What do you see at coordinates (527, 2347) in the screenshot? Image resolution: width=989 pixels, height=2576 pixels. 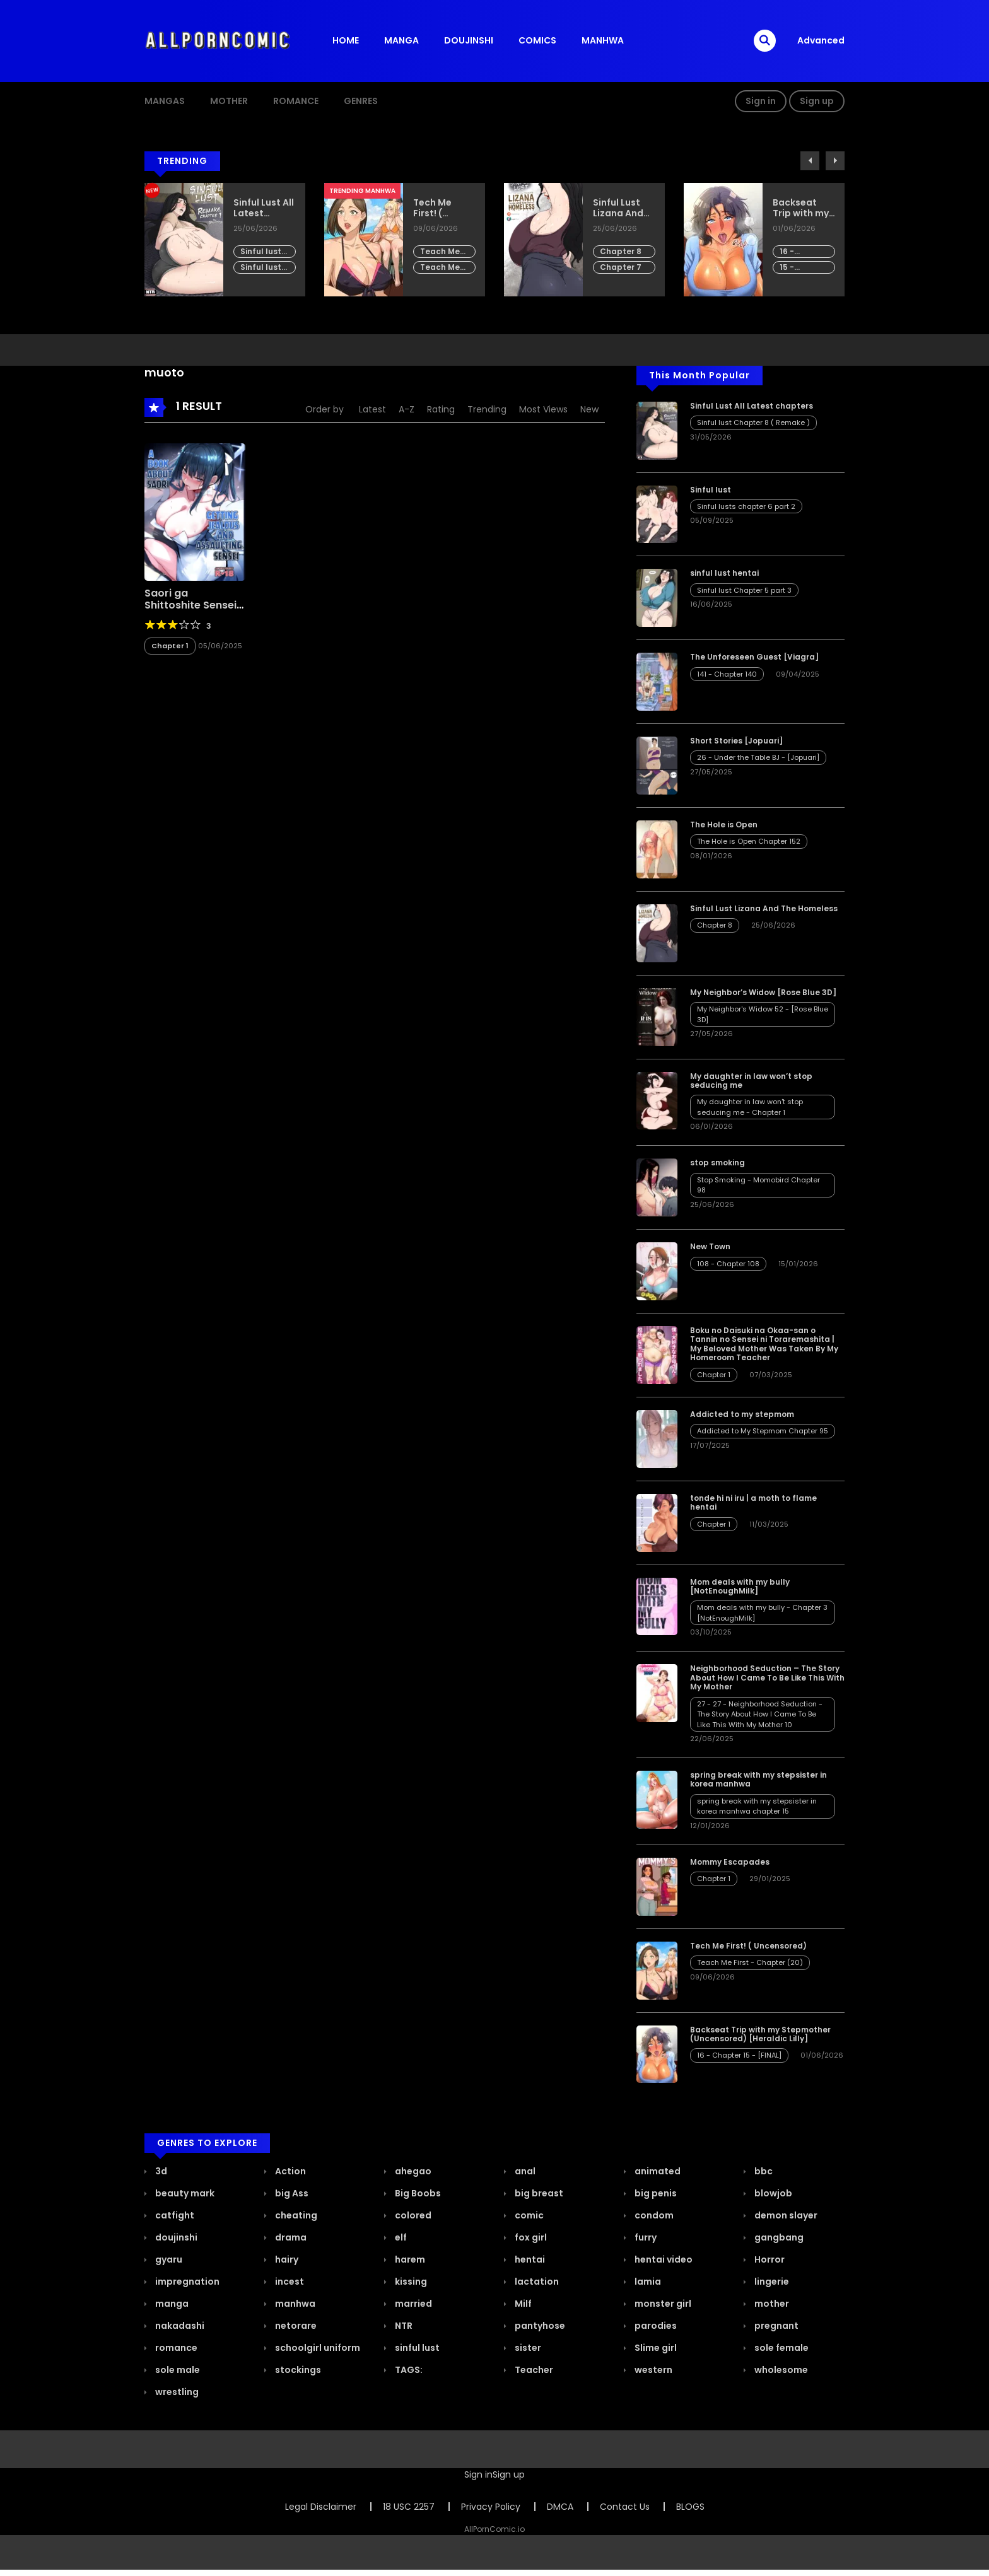 I see `sister` at bounding box center [527, 2347].